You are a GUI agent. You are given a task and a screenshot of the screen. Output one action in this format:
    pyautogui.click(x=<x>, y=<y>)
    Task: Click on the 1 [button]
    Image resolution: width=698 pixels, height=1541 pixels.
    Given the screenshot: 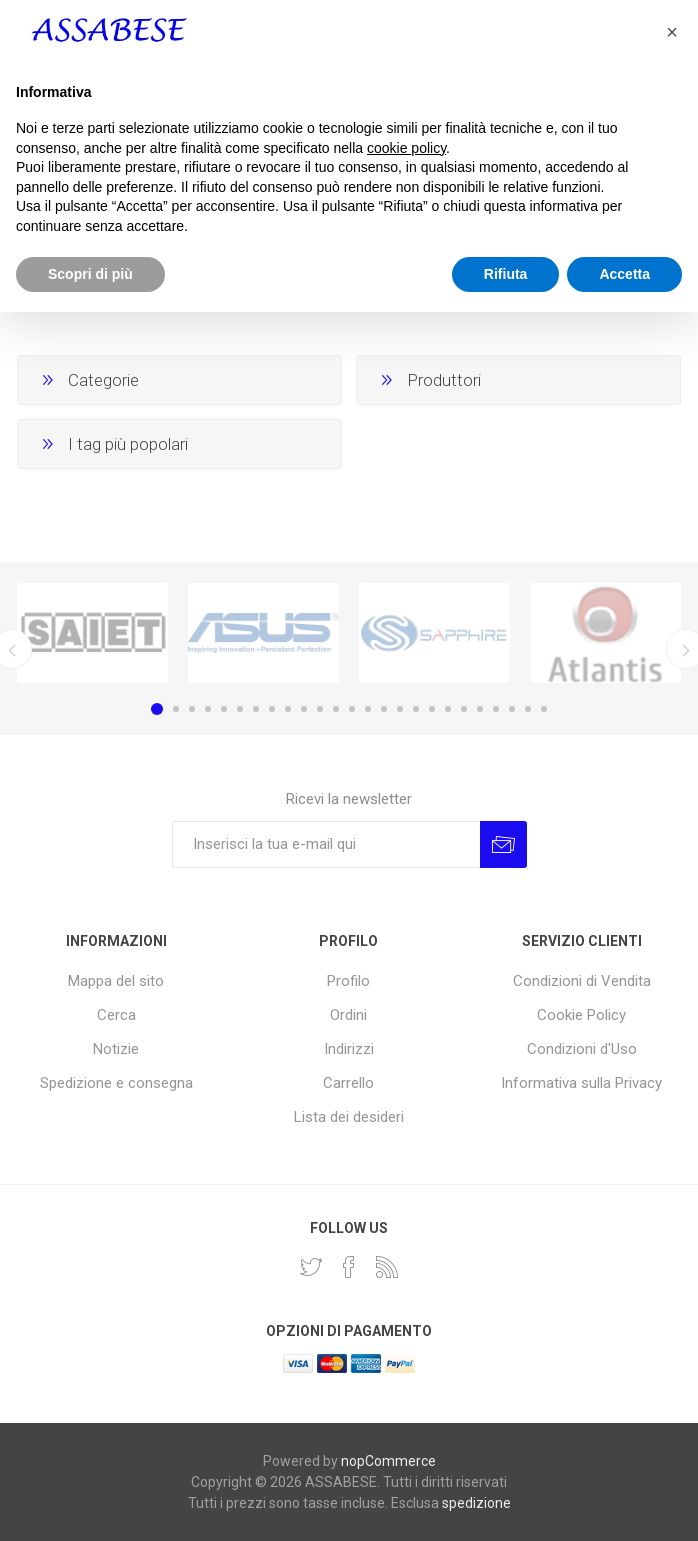 What is the action you would take?
    pyautogui.click(x=157, y=709)
    